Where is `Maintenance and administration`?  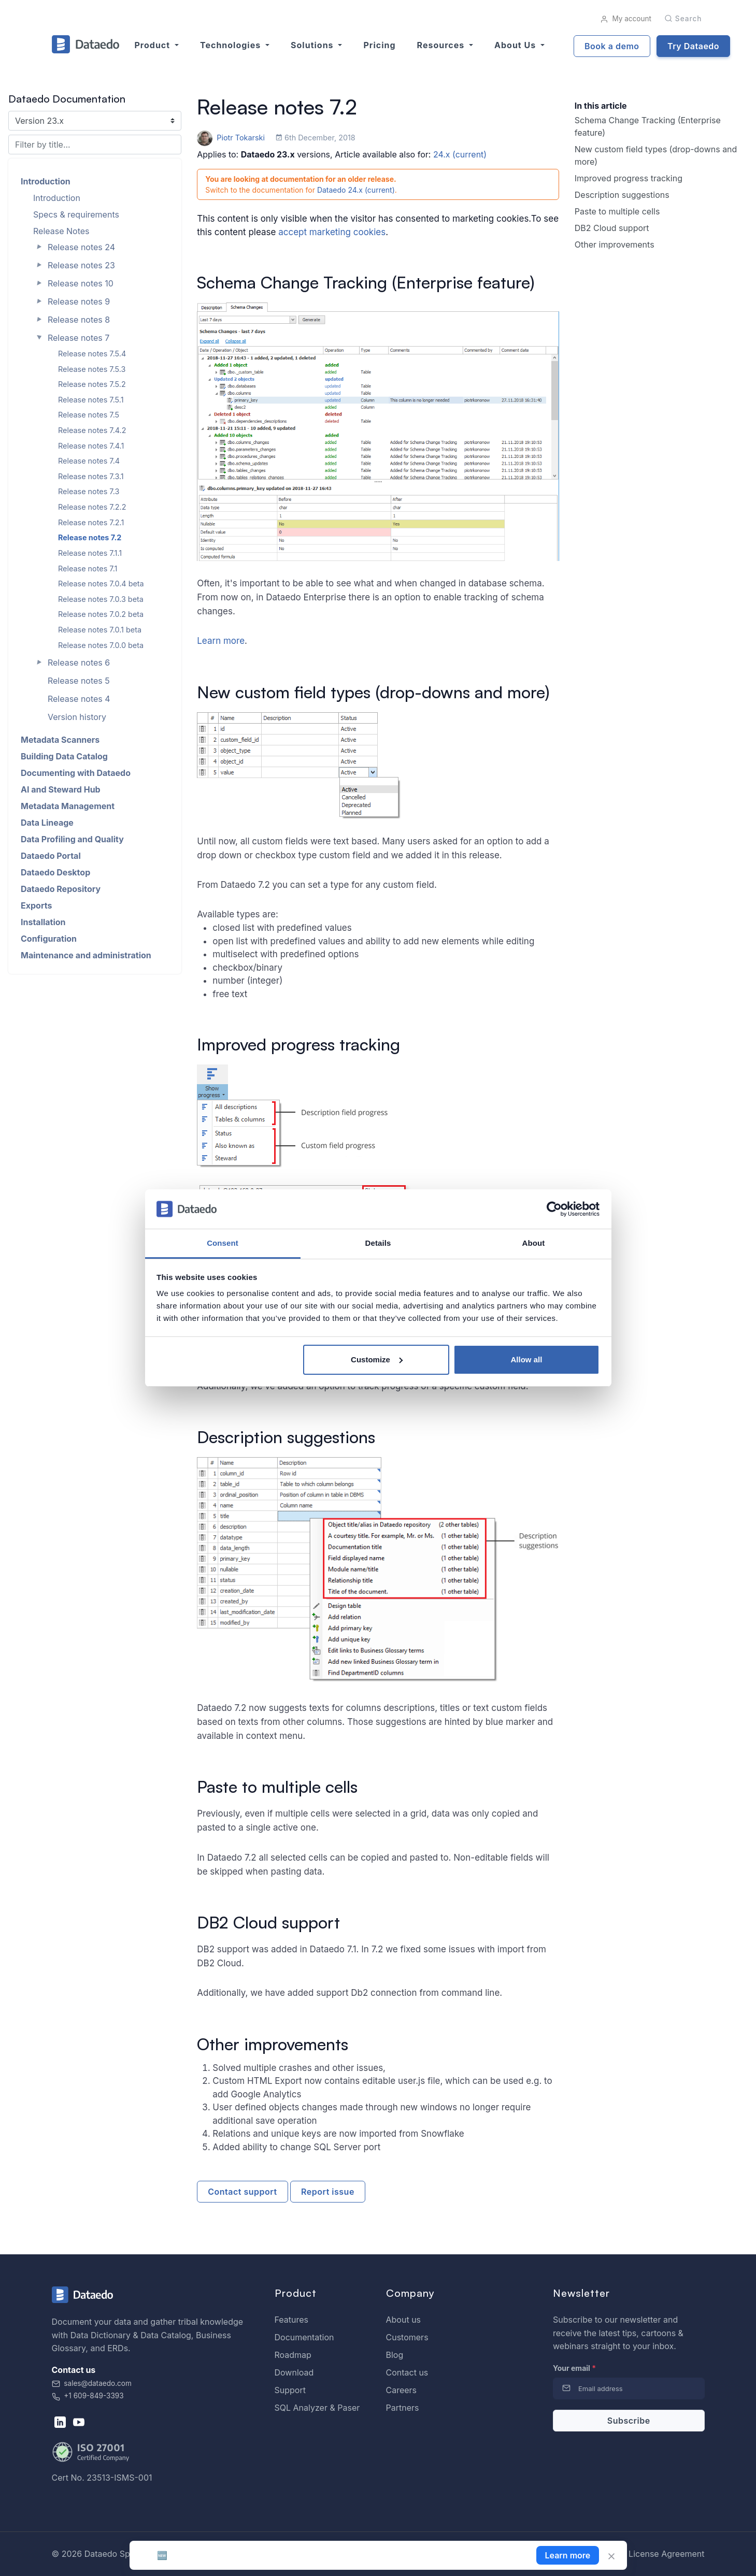
Maintenance and administration is located at coordinates (86, 955).